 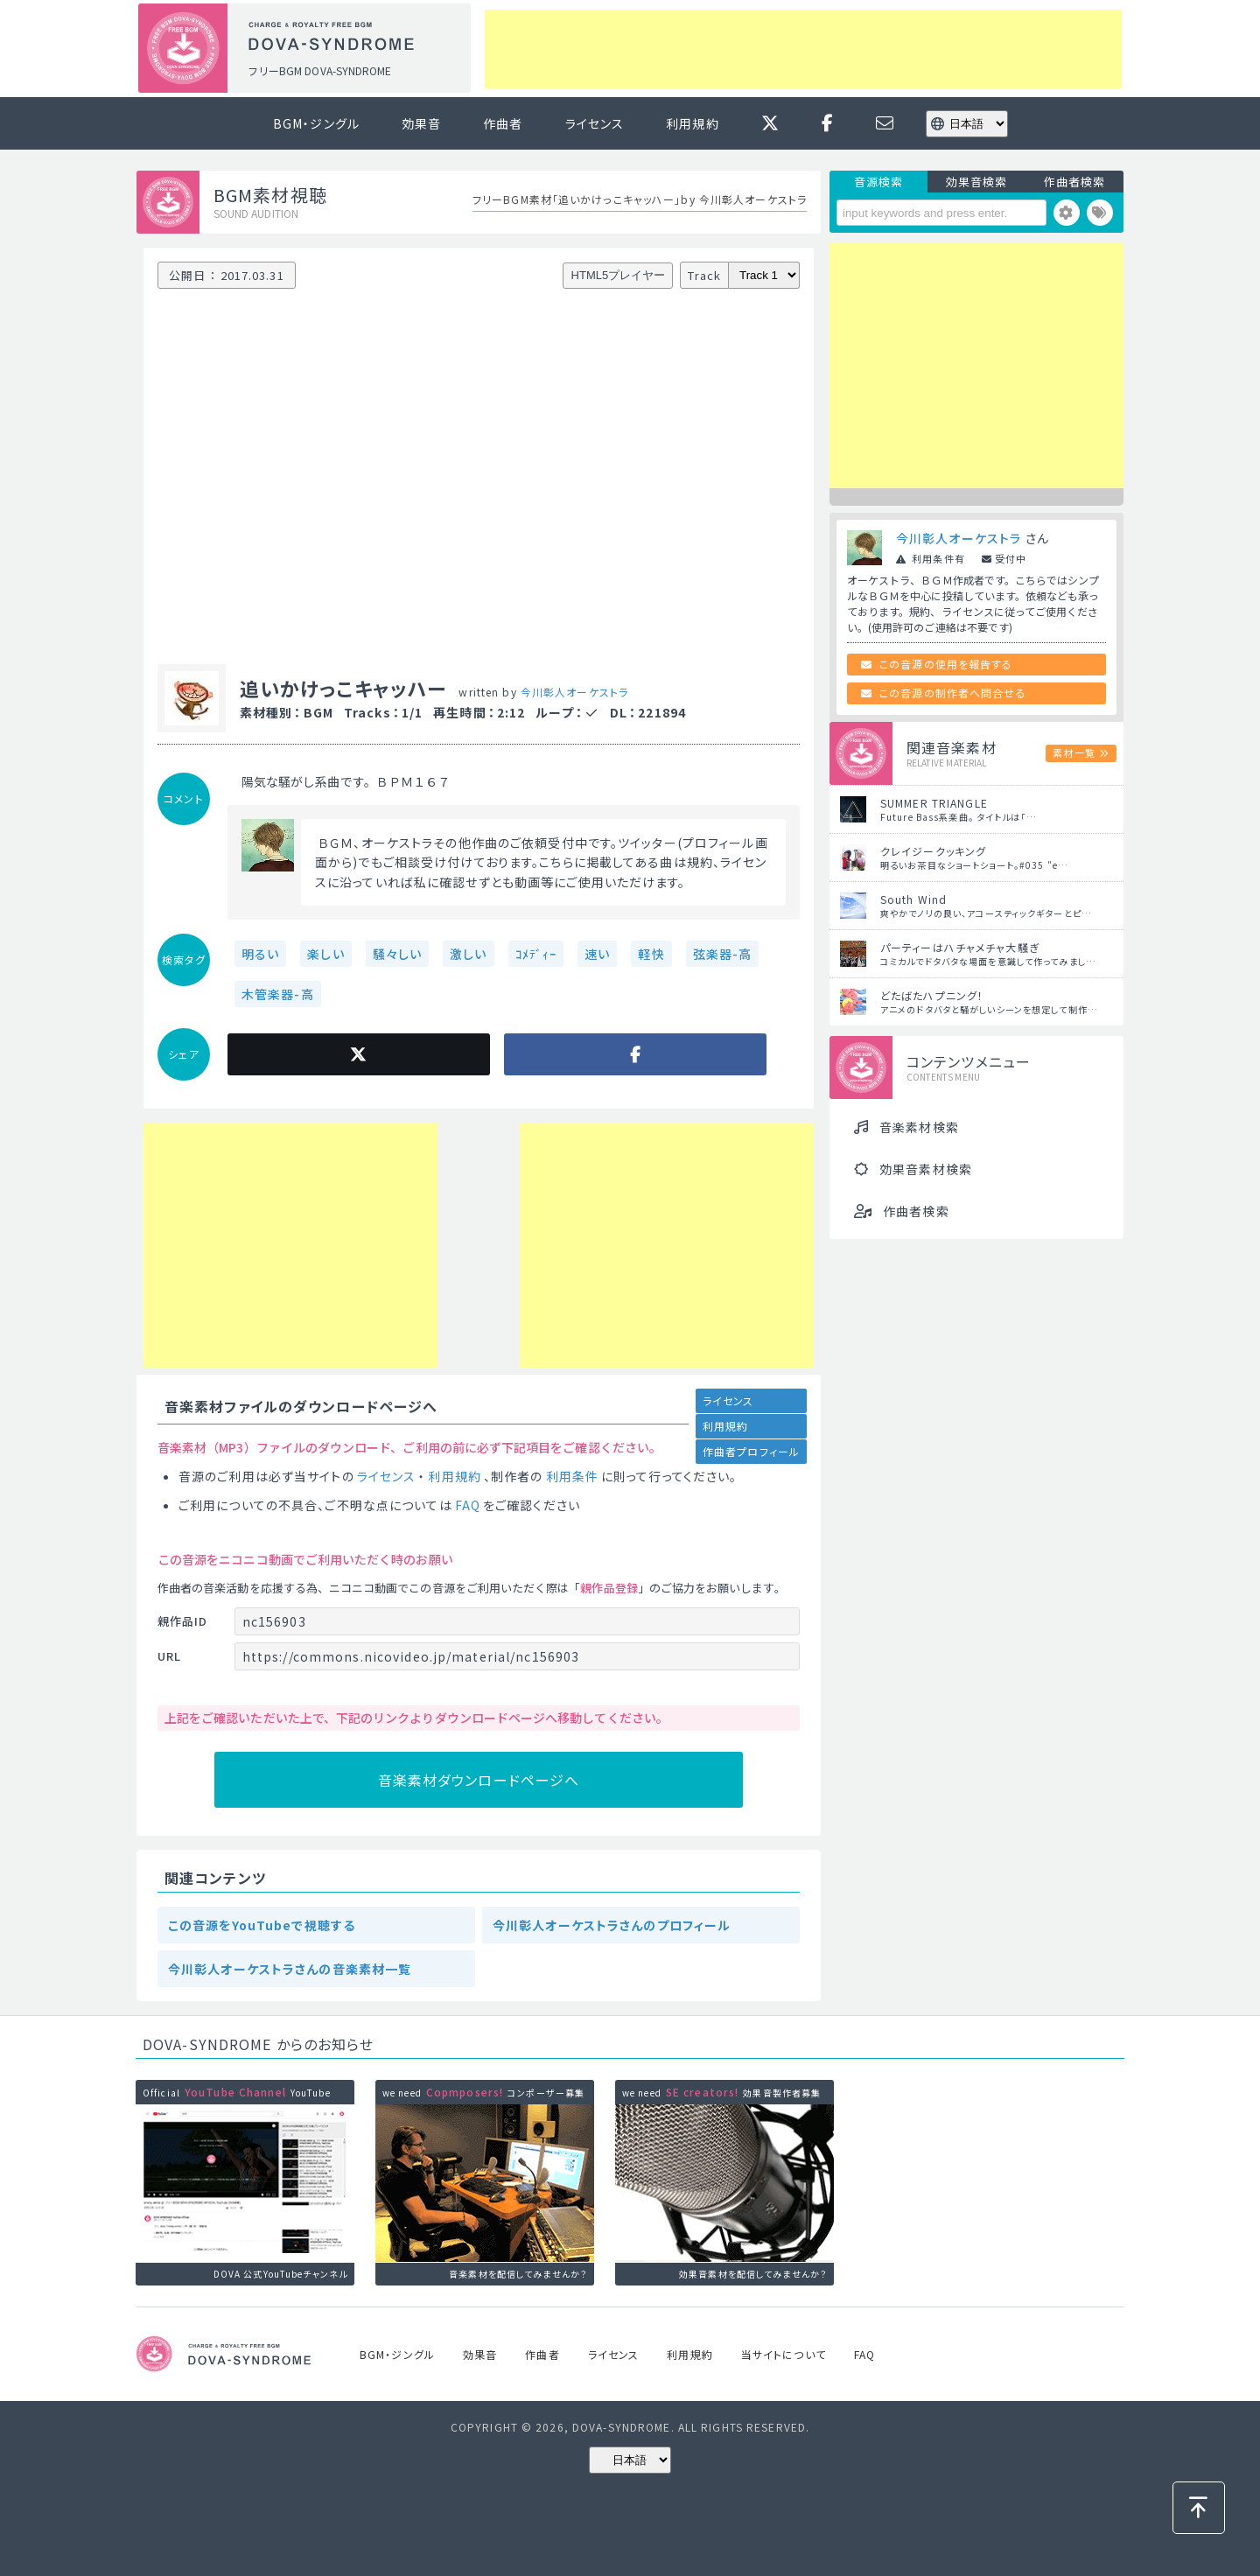 I want to click on この音源の使用を報告する, so click(x=945, y=663).